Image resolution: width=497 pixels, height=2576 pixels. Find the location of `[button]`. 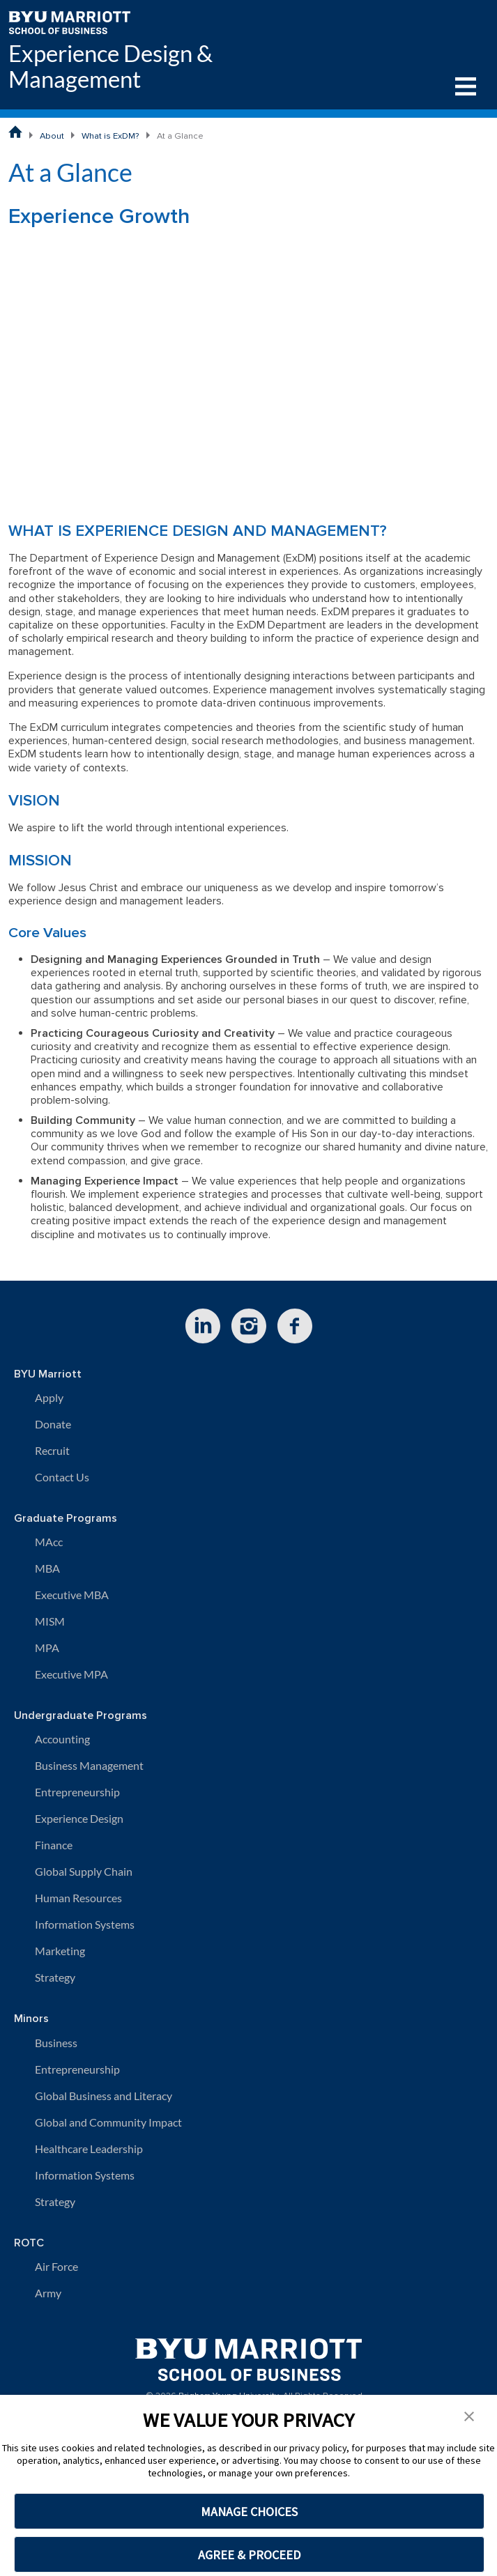

[button] is located at coordinates (469, 2415).